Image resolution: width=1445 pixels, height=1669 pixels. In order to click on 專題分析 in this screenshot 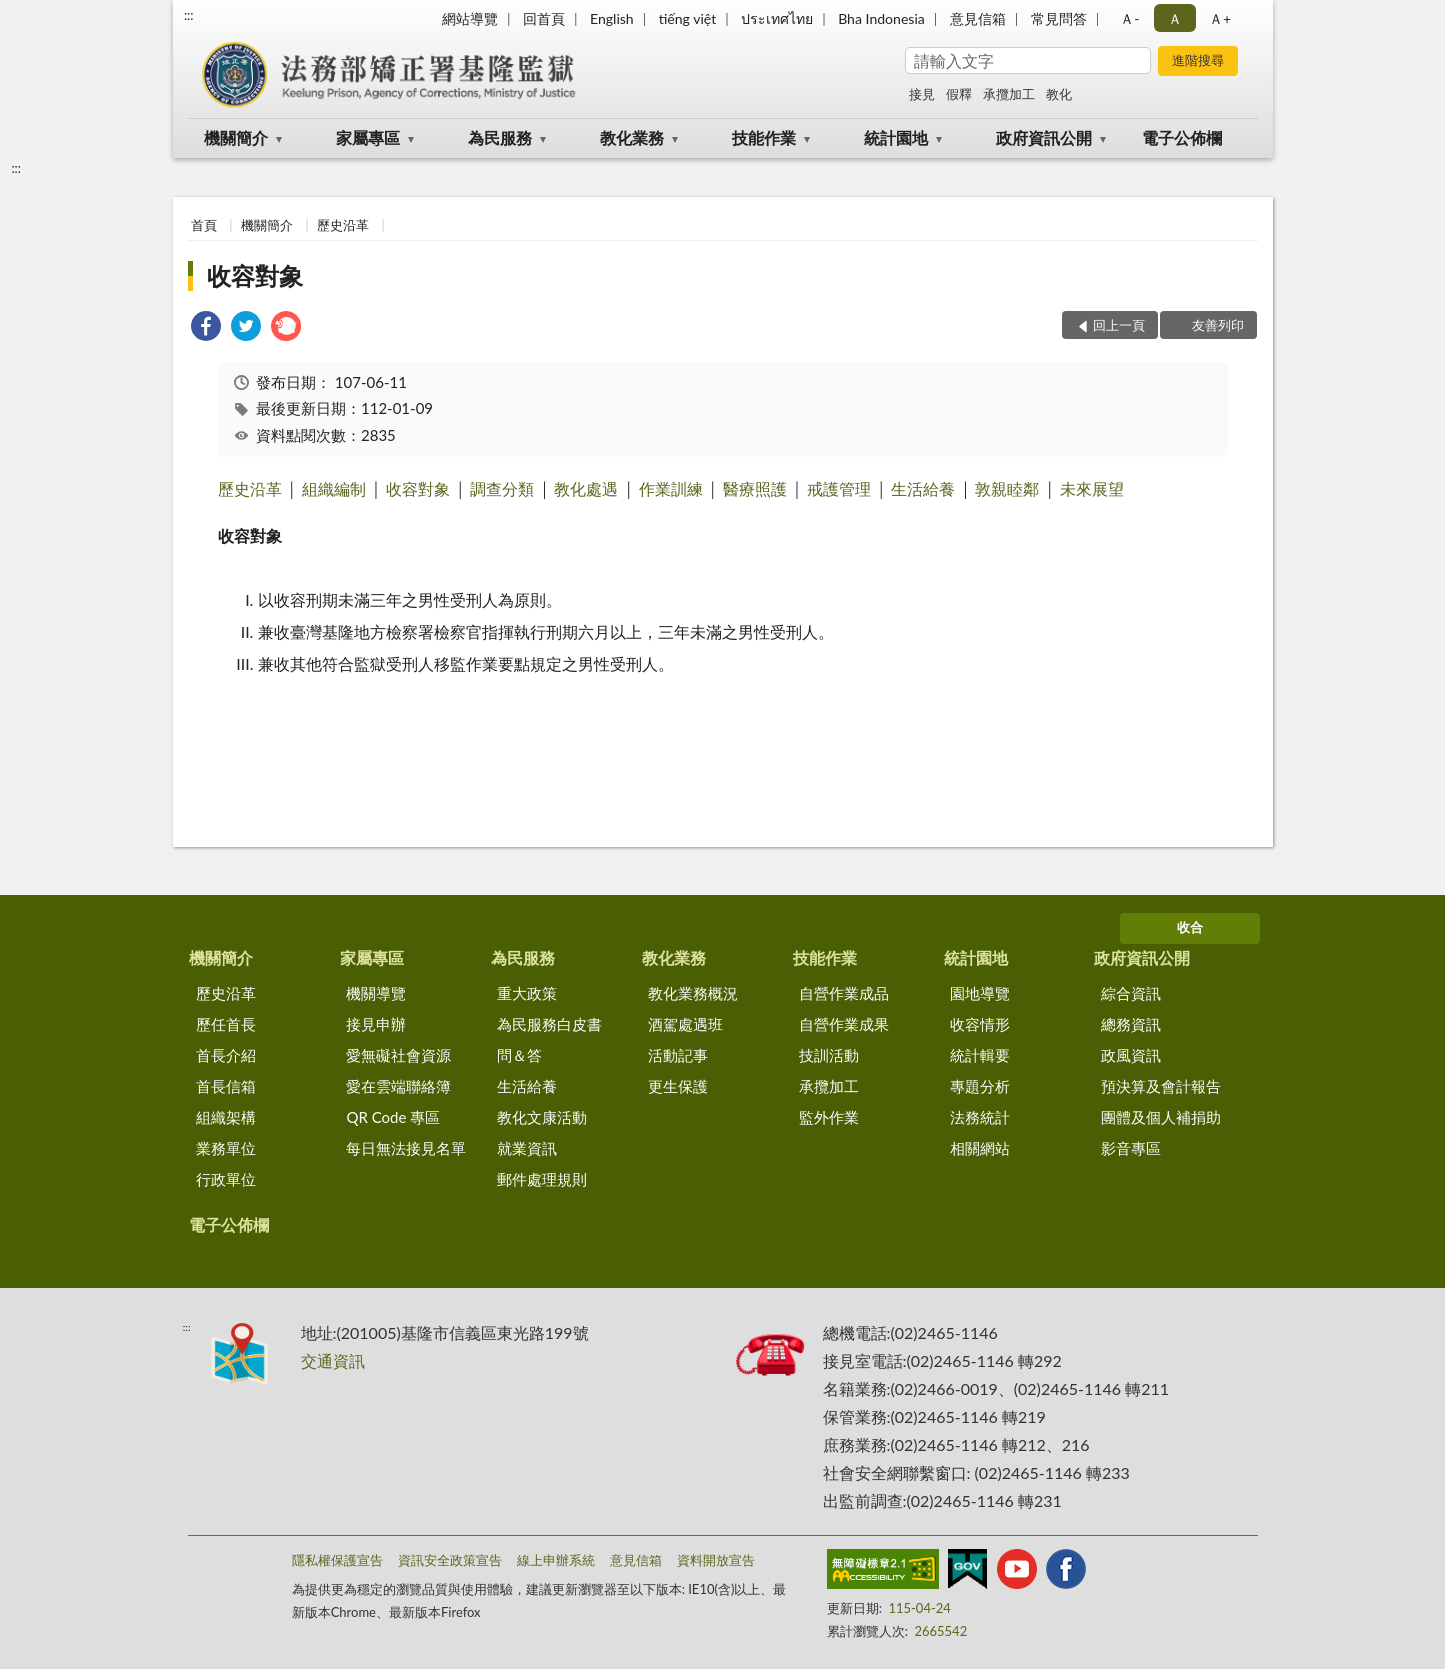, I will do `click(980, 1086)`.